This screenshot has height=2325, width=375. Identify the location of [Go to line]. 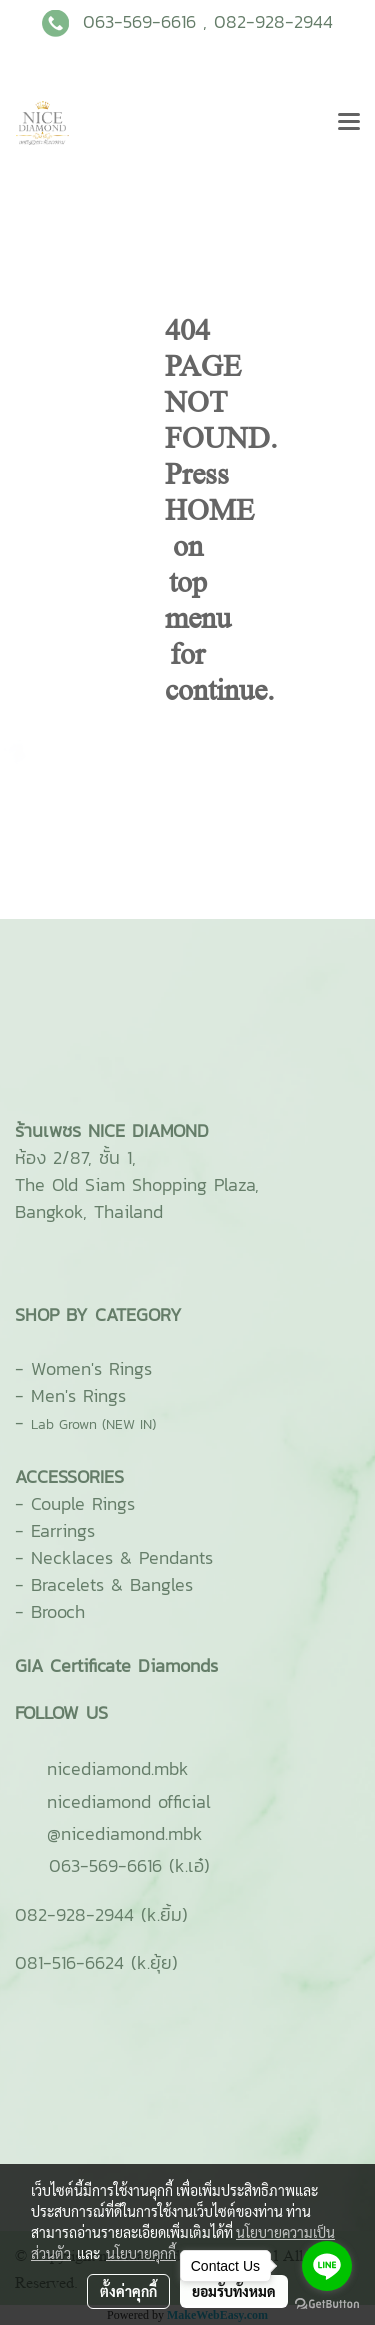
(327, 2266).